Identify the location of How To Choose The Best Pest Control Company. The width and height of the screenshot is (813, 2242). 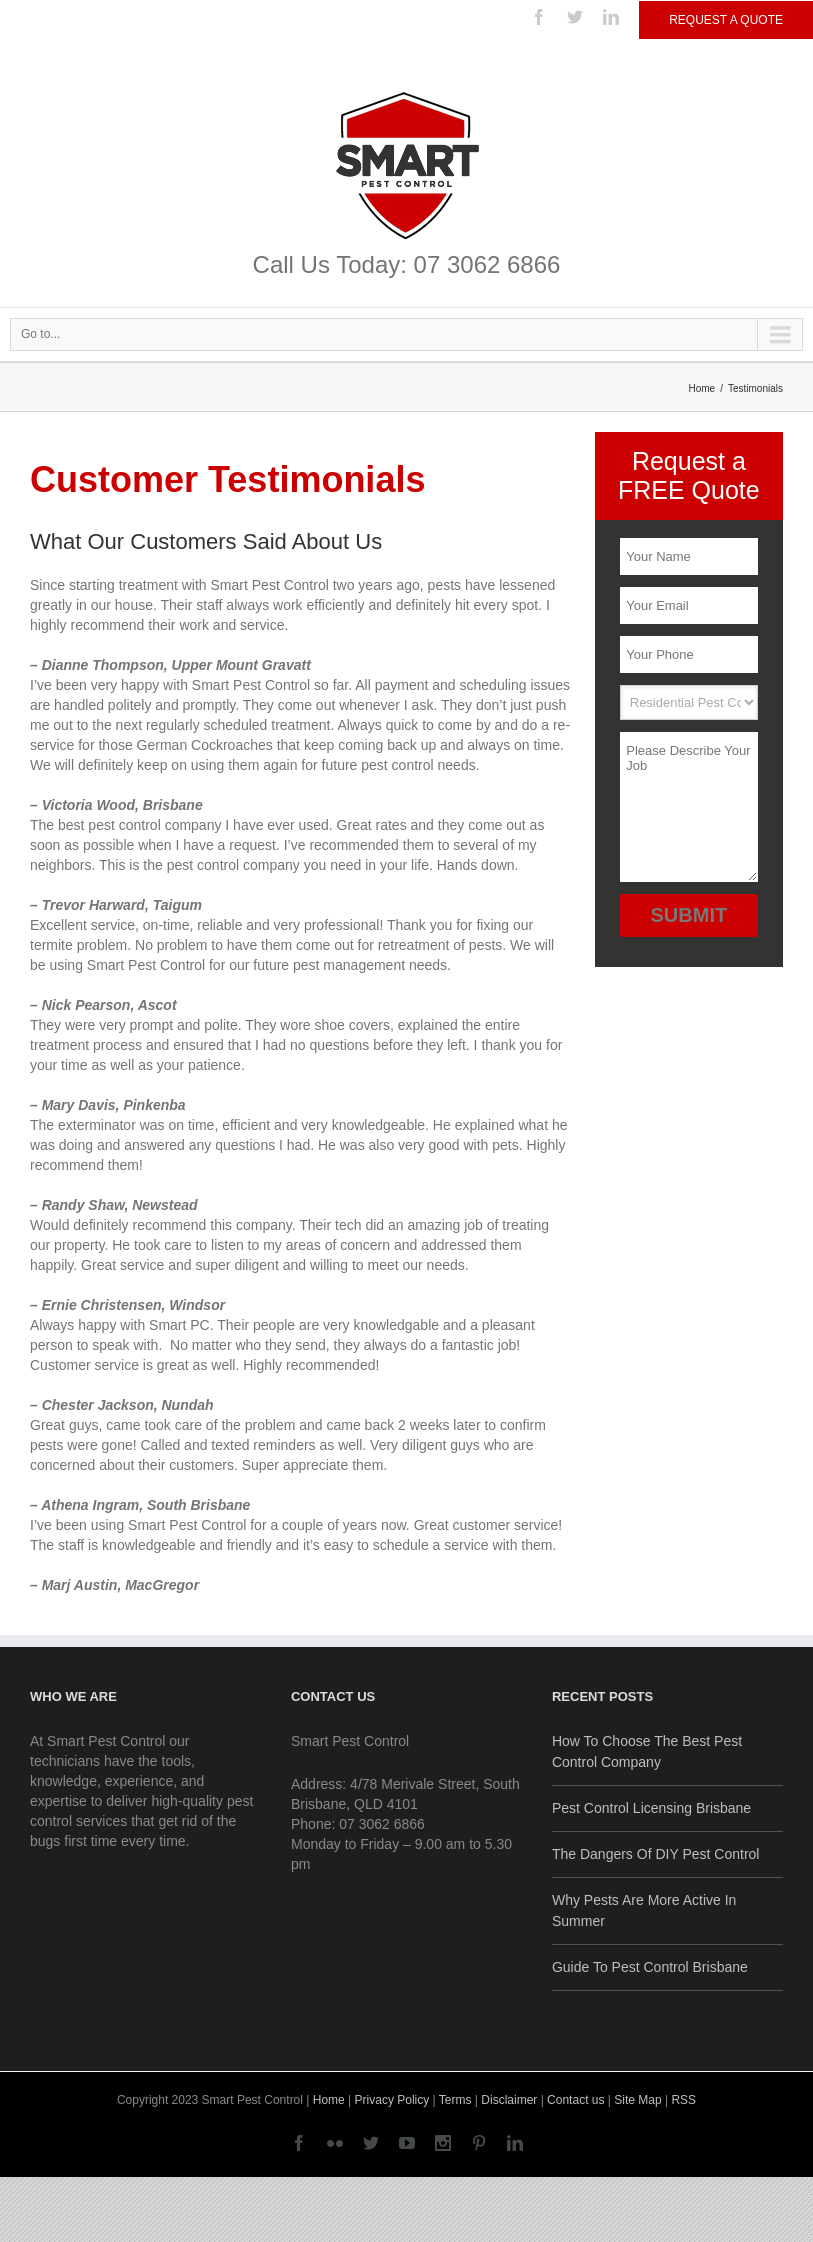
(647, 1751).